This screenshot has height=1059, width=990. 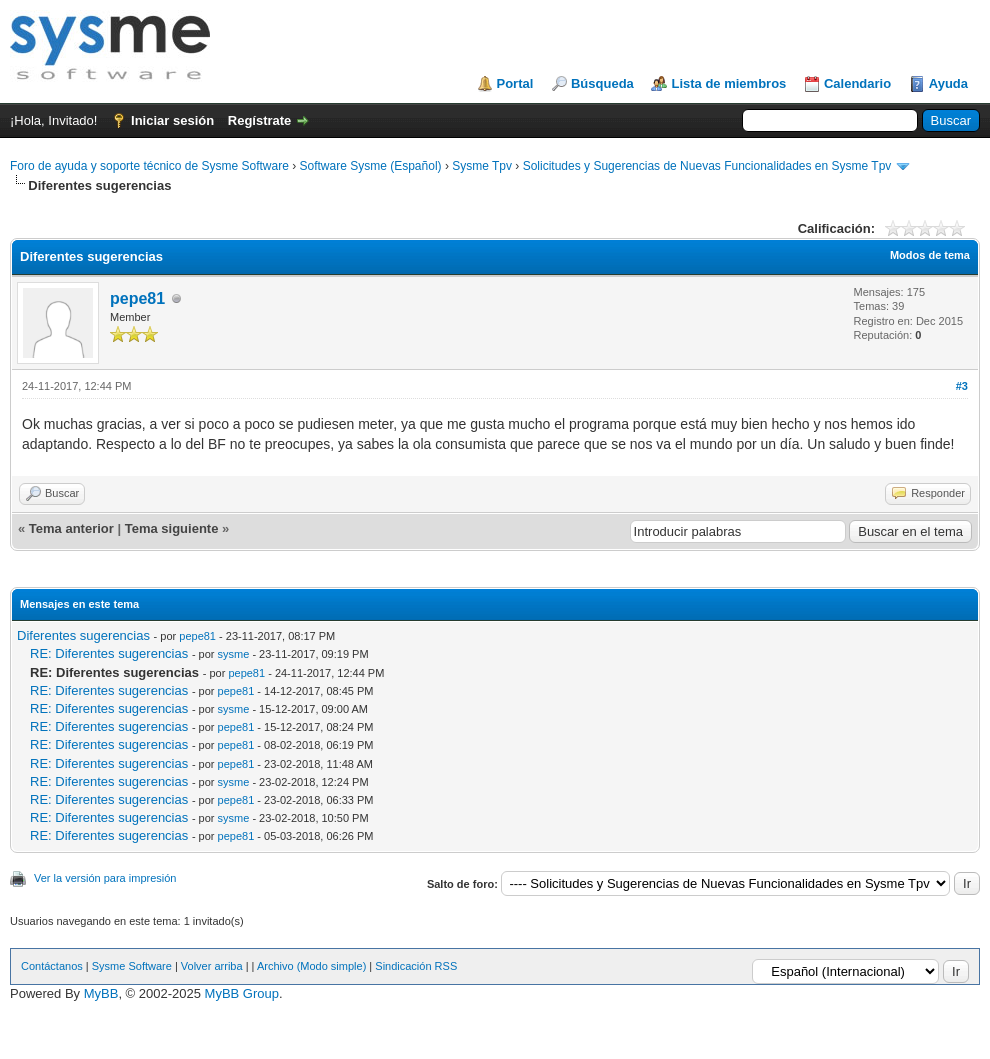 What do you see at coordinates (515, 83) in the screenshot?
I see `Portal` at bounding box center [515, 83].